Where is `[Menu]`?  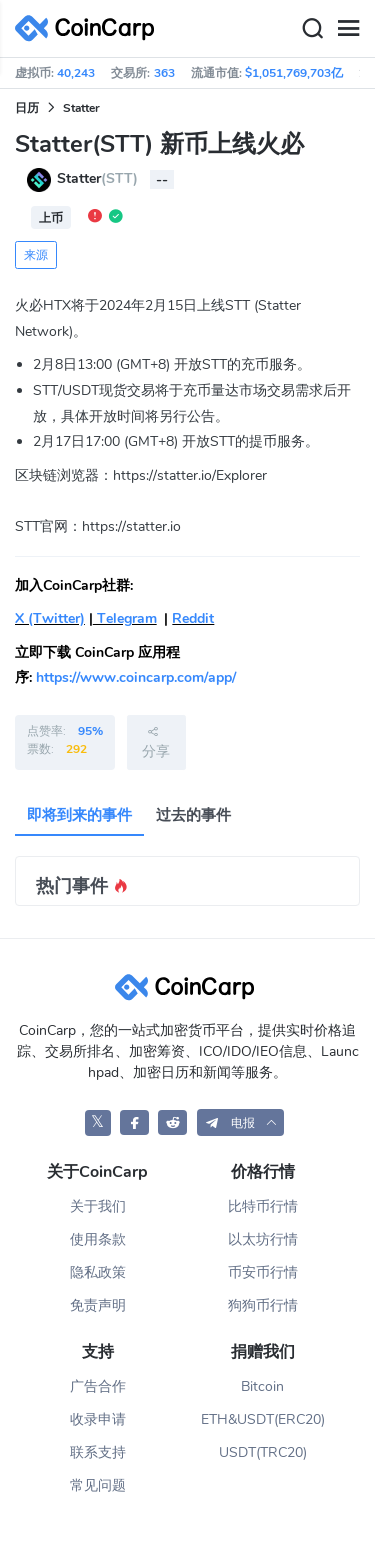 [Menu] is located at coordinates (348, 29).